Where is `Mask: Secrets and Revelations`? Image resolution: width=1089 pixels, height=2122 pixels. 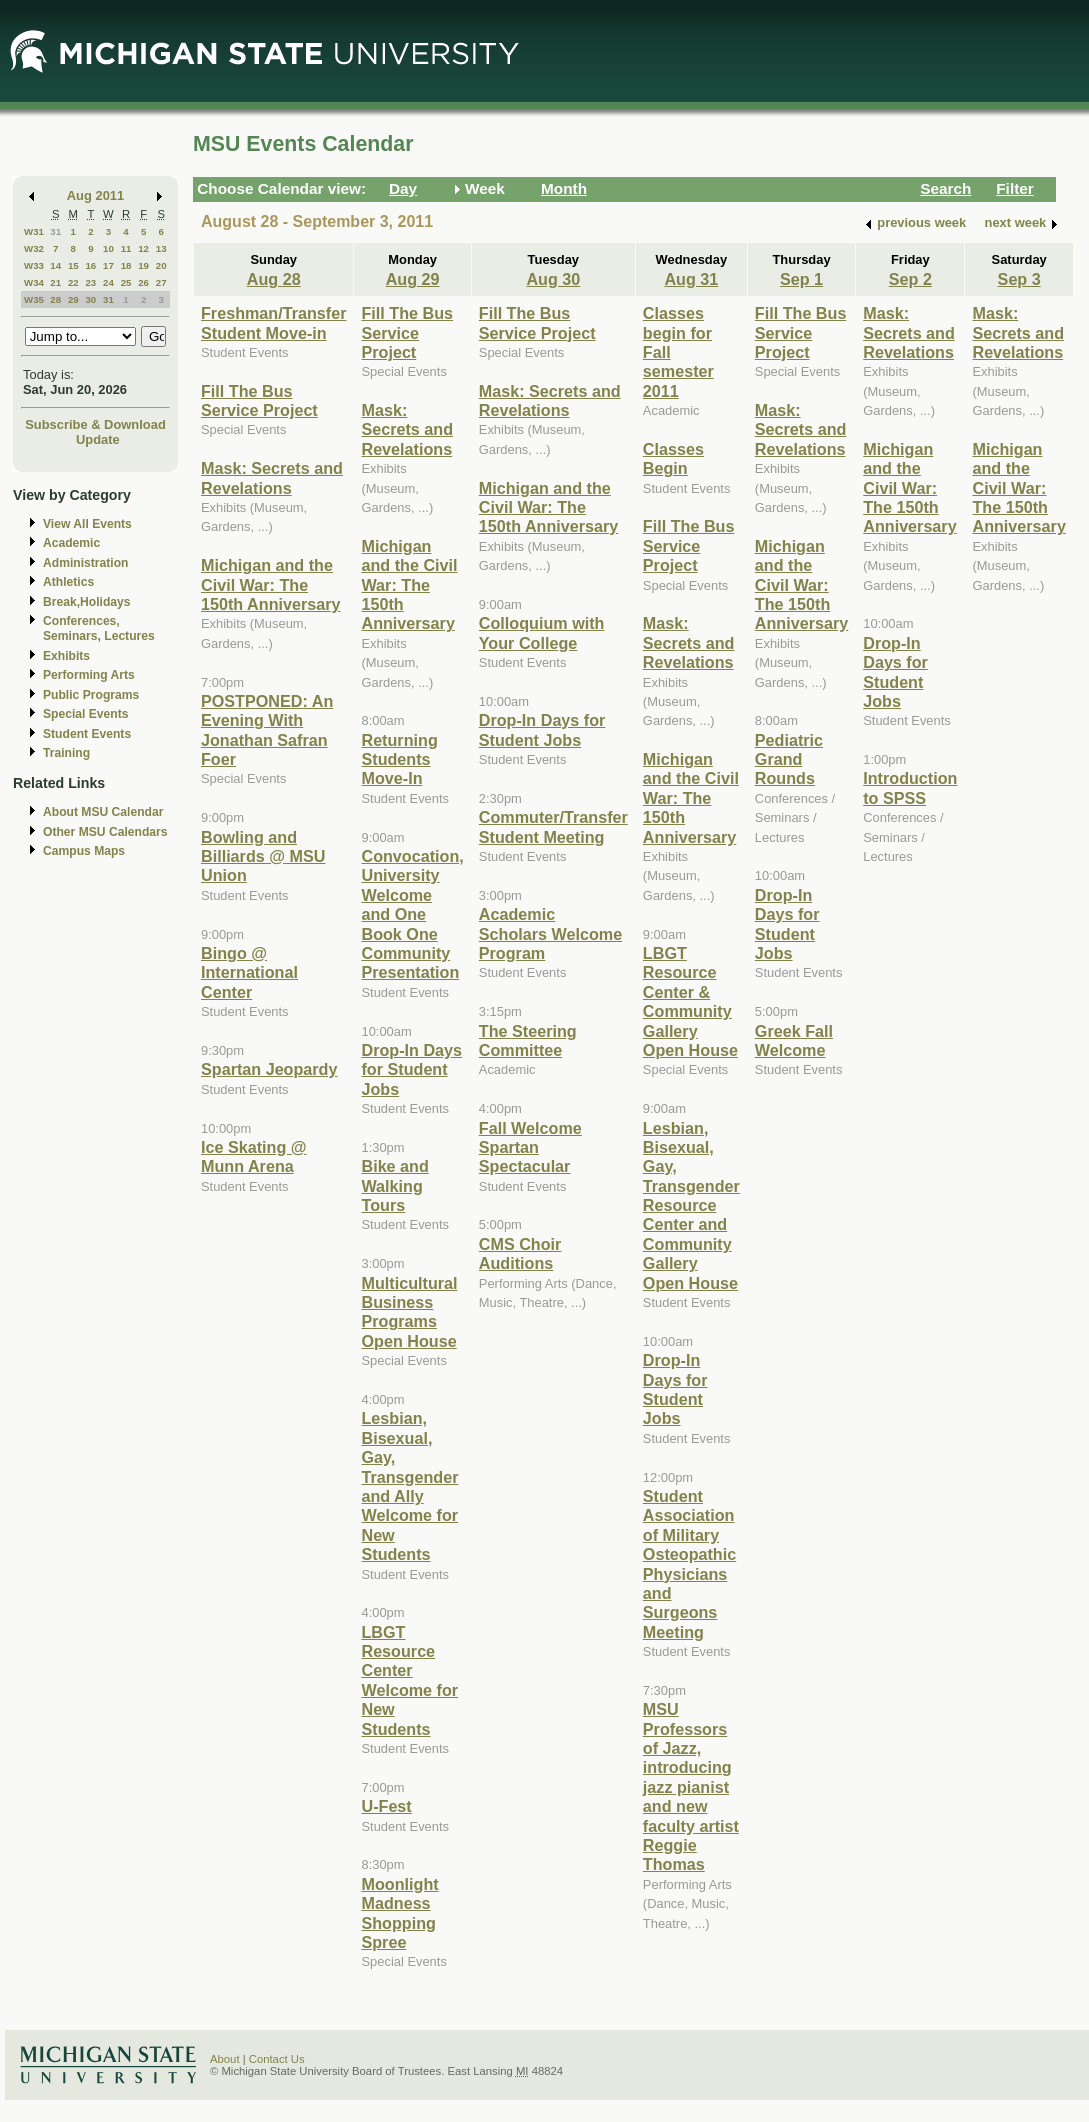
Mask: Secrets and Revelations is located at coordinates (272, 477).